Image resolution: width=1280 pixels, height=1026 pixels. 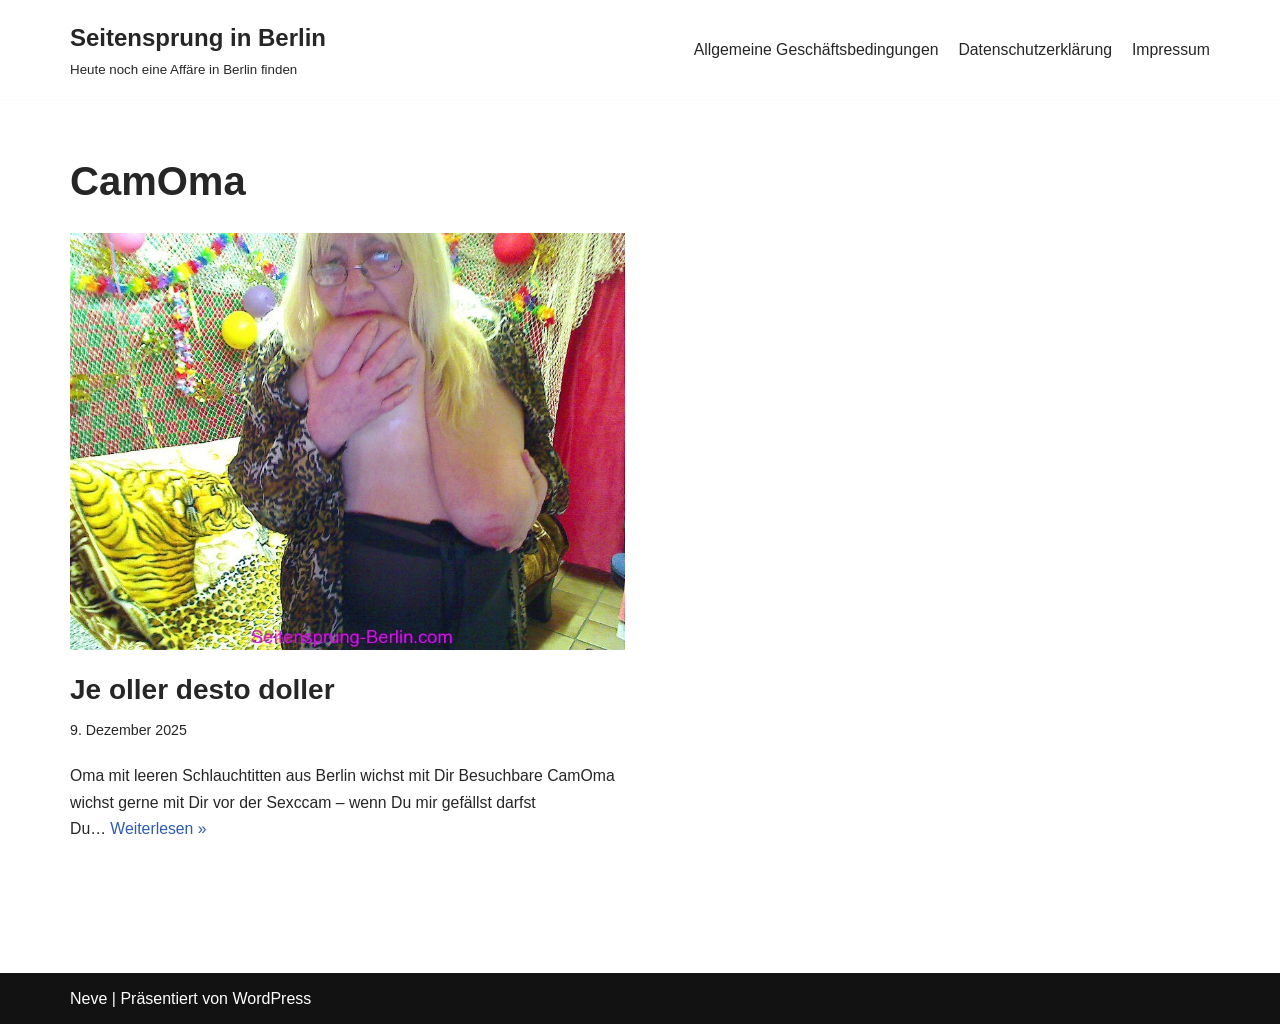 What do you see at coordinates (198, 49) in the screenshot?
I see `[Seitensprung in Berlin]` at bounding box center [198, 49].